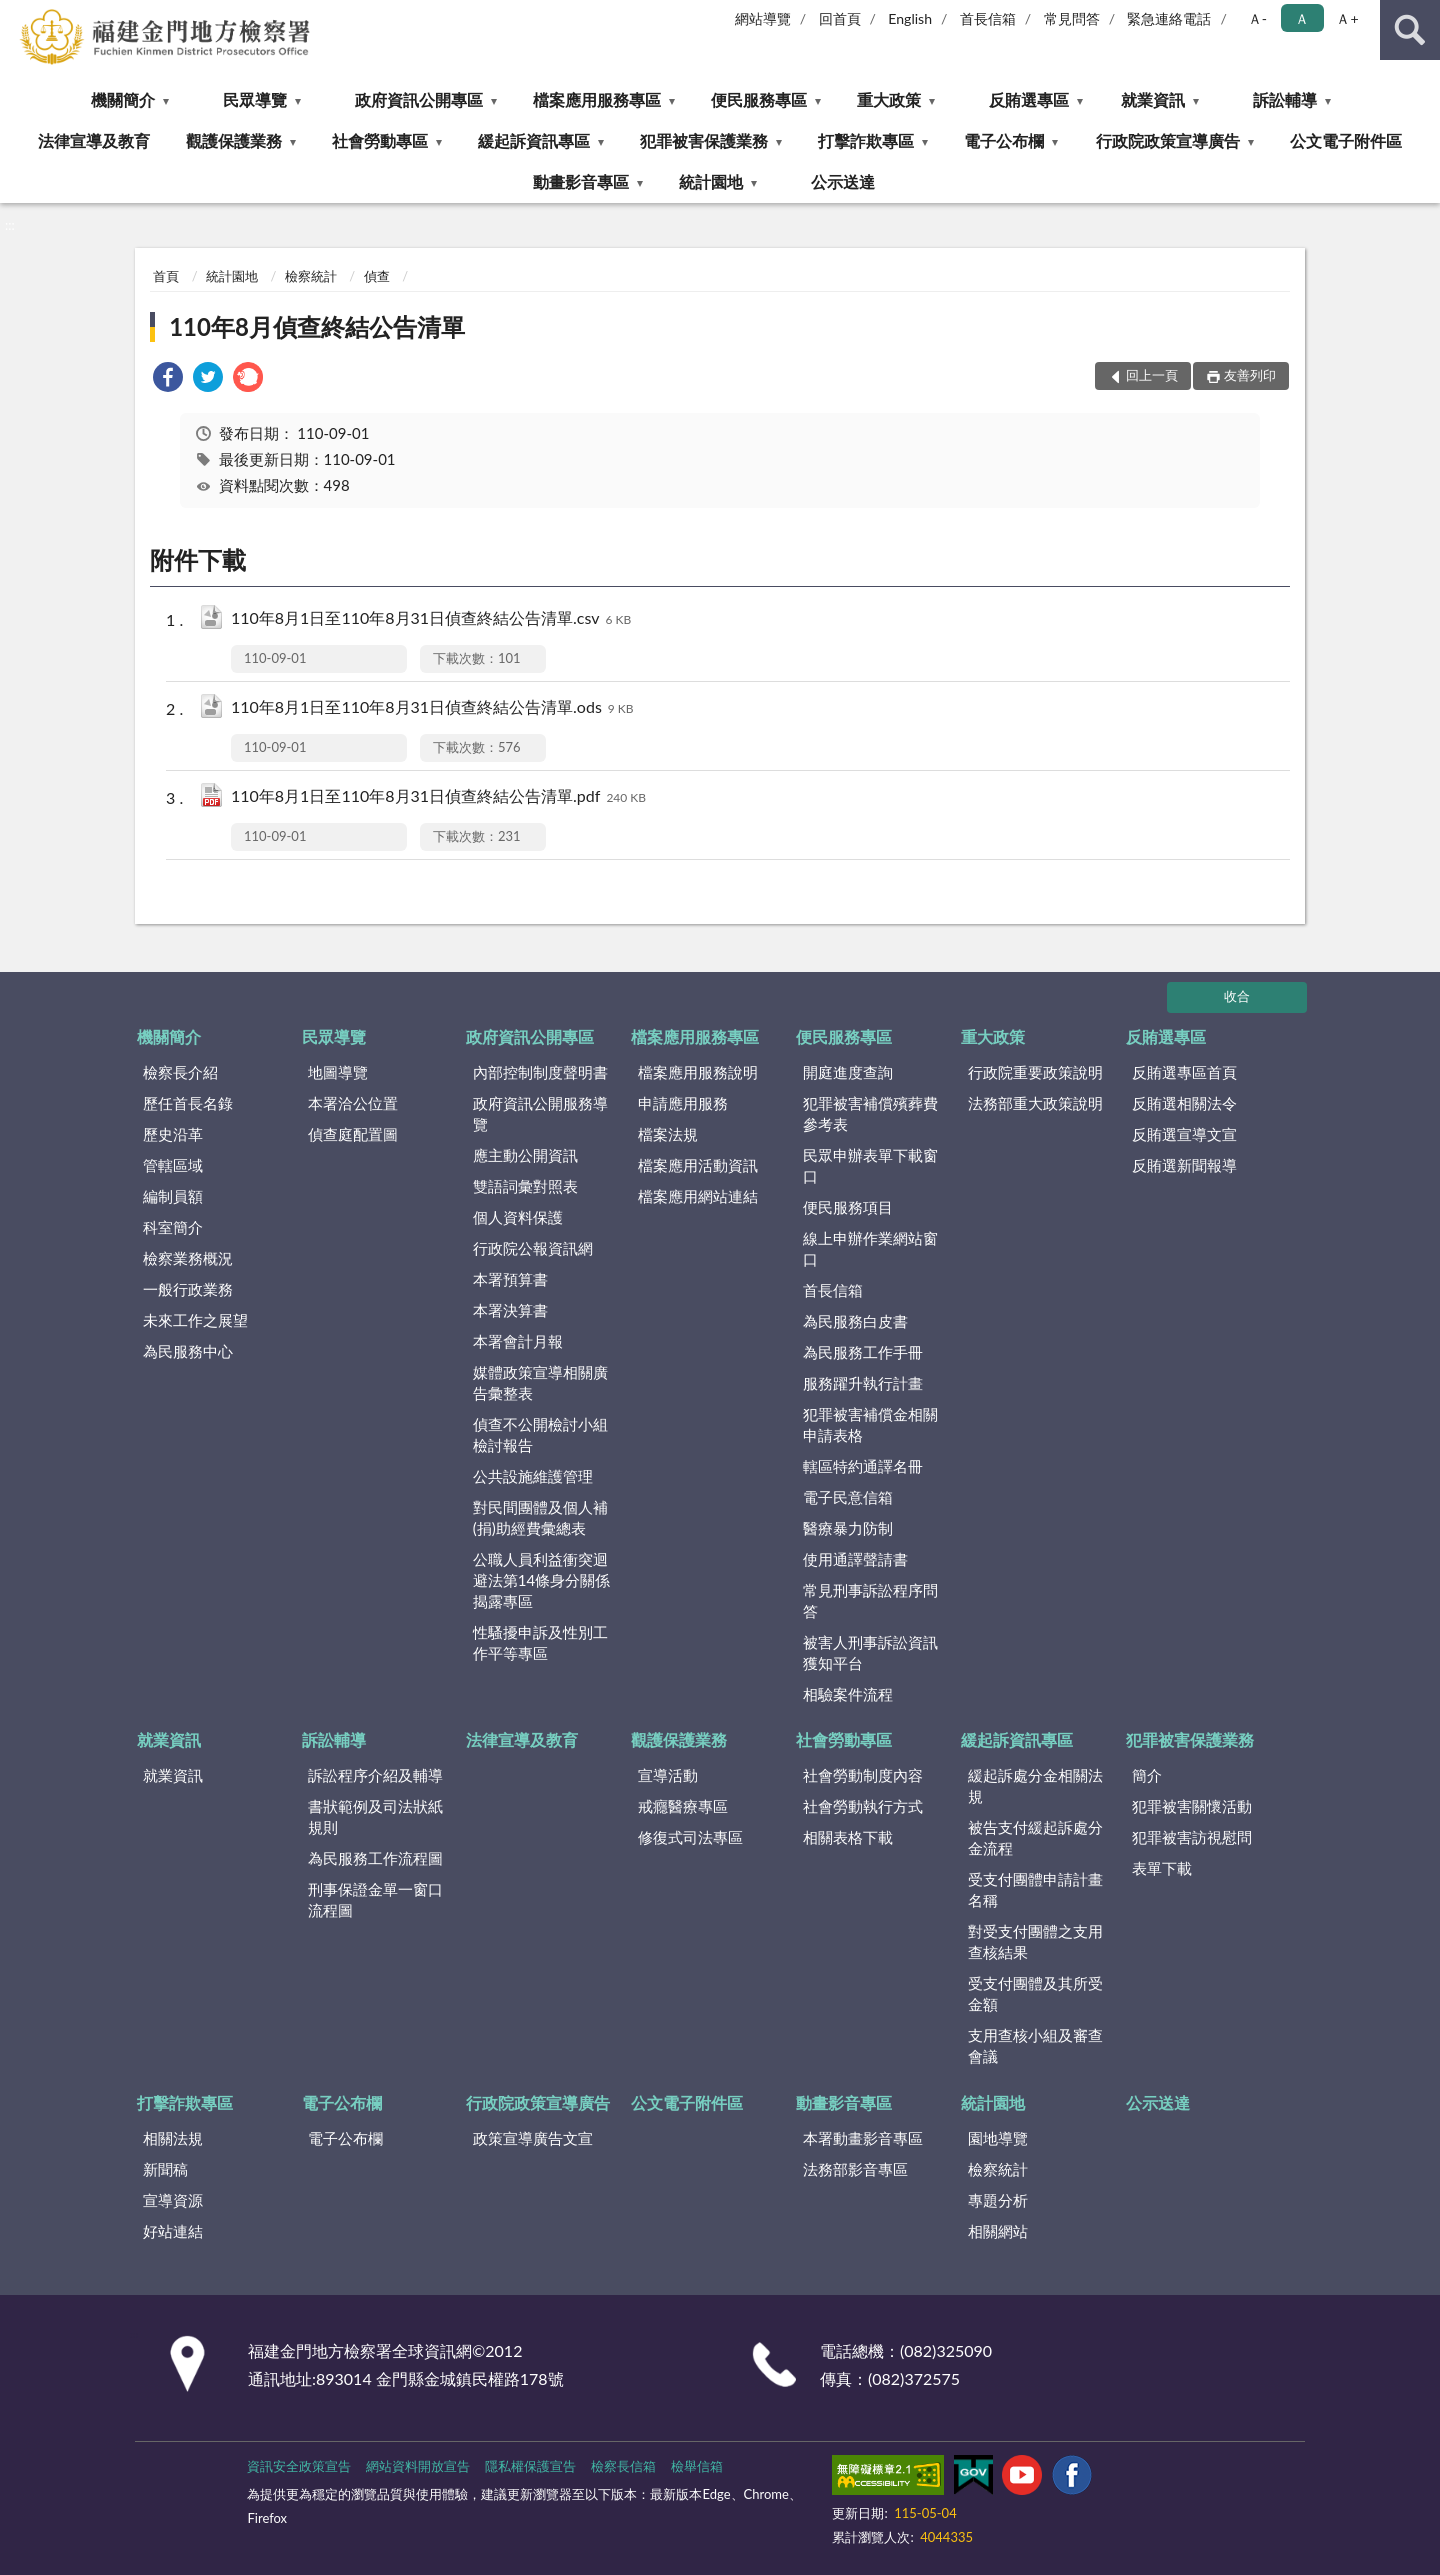 Image resolution: width=1440 pixels, height=2575 pixels. Describe the element at coordinates (581, 181) in the screenshot. I see `動畫影音專區` at that location.